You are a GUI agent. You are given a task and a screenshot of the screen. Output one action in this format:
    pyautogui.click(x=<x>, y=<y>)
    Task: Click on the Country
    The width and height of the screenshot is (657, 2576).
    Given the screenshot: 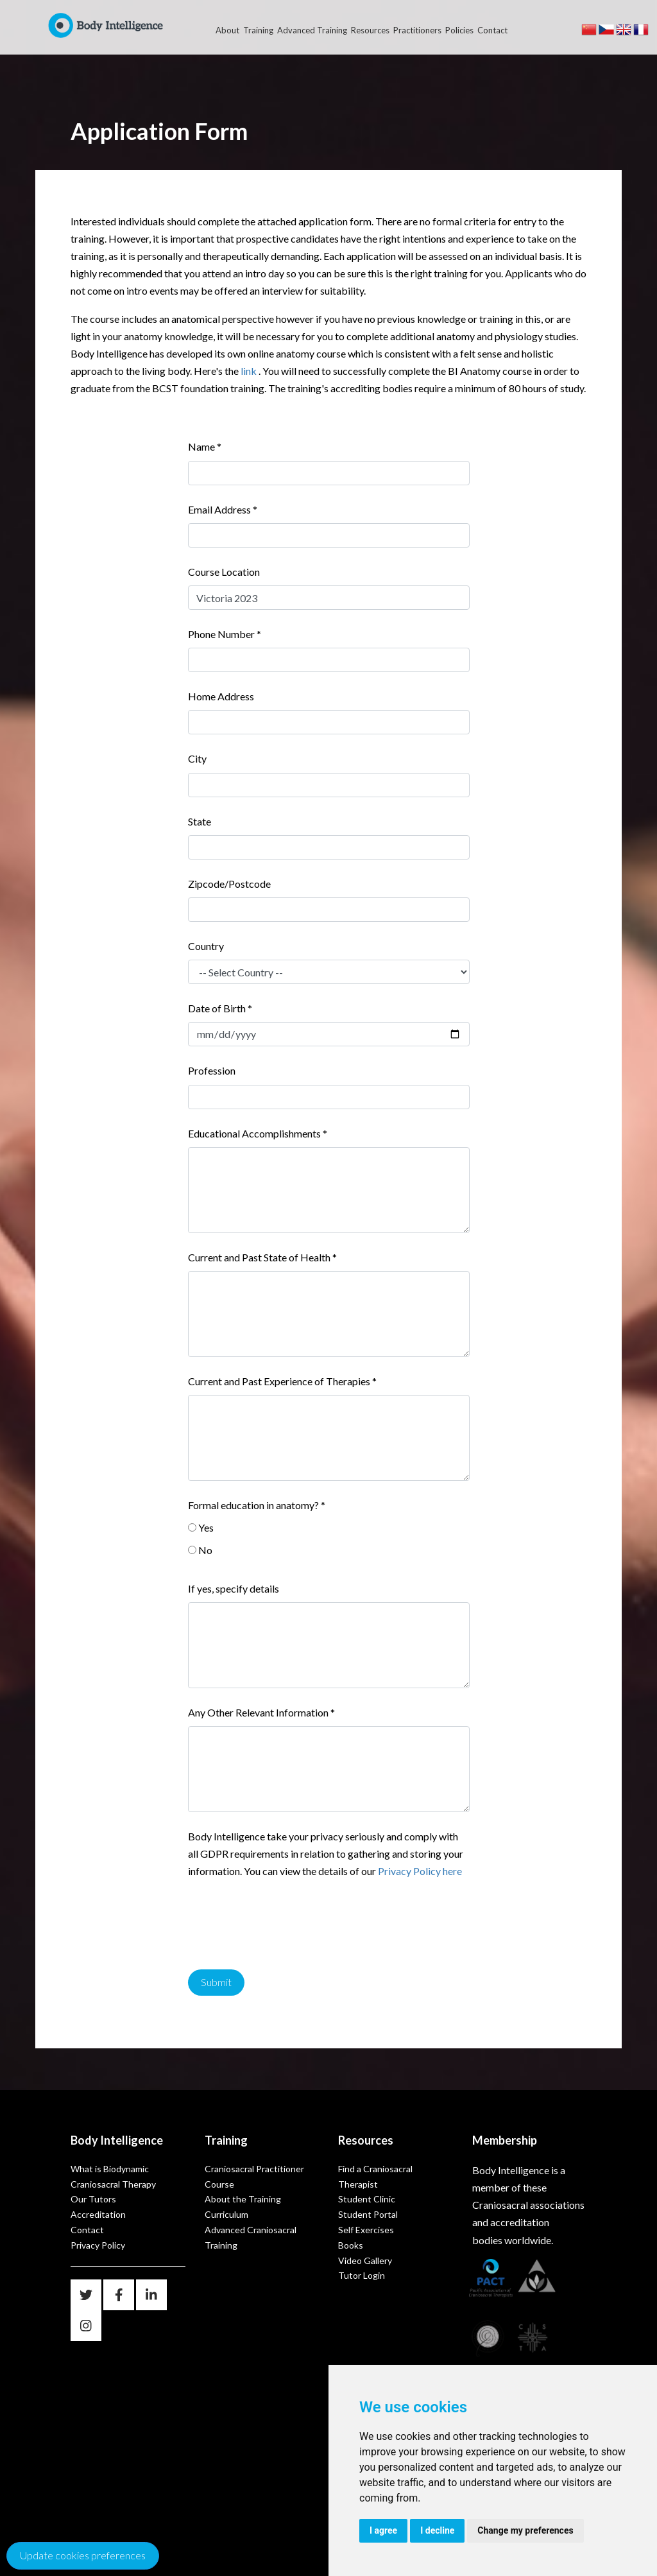 What is the action you would take?
    pyautogui.click(x=206, y=946)
    